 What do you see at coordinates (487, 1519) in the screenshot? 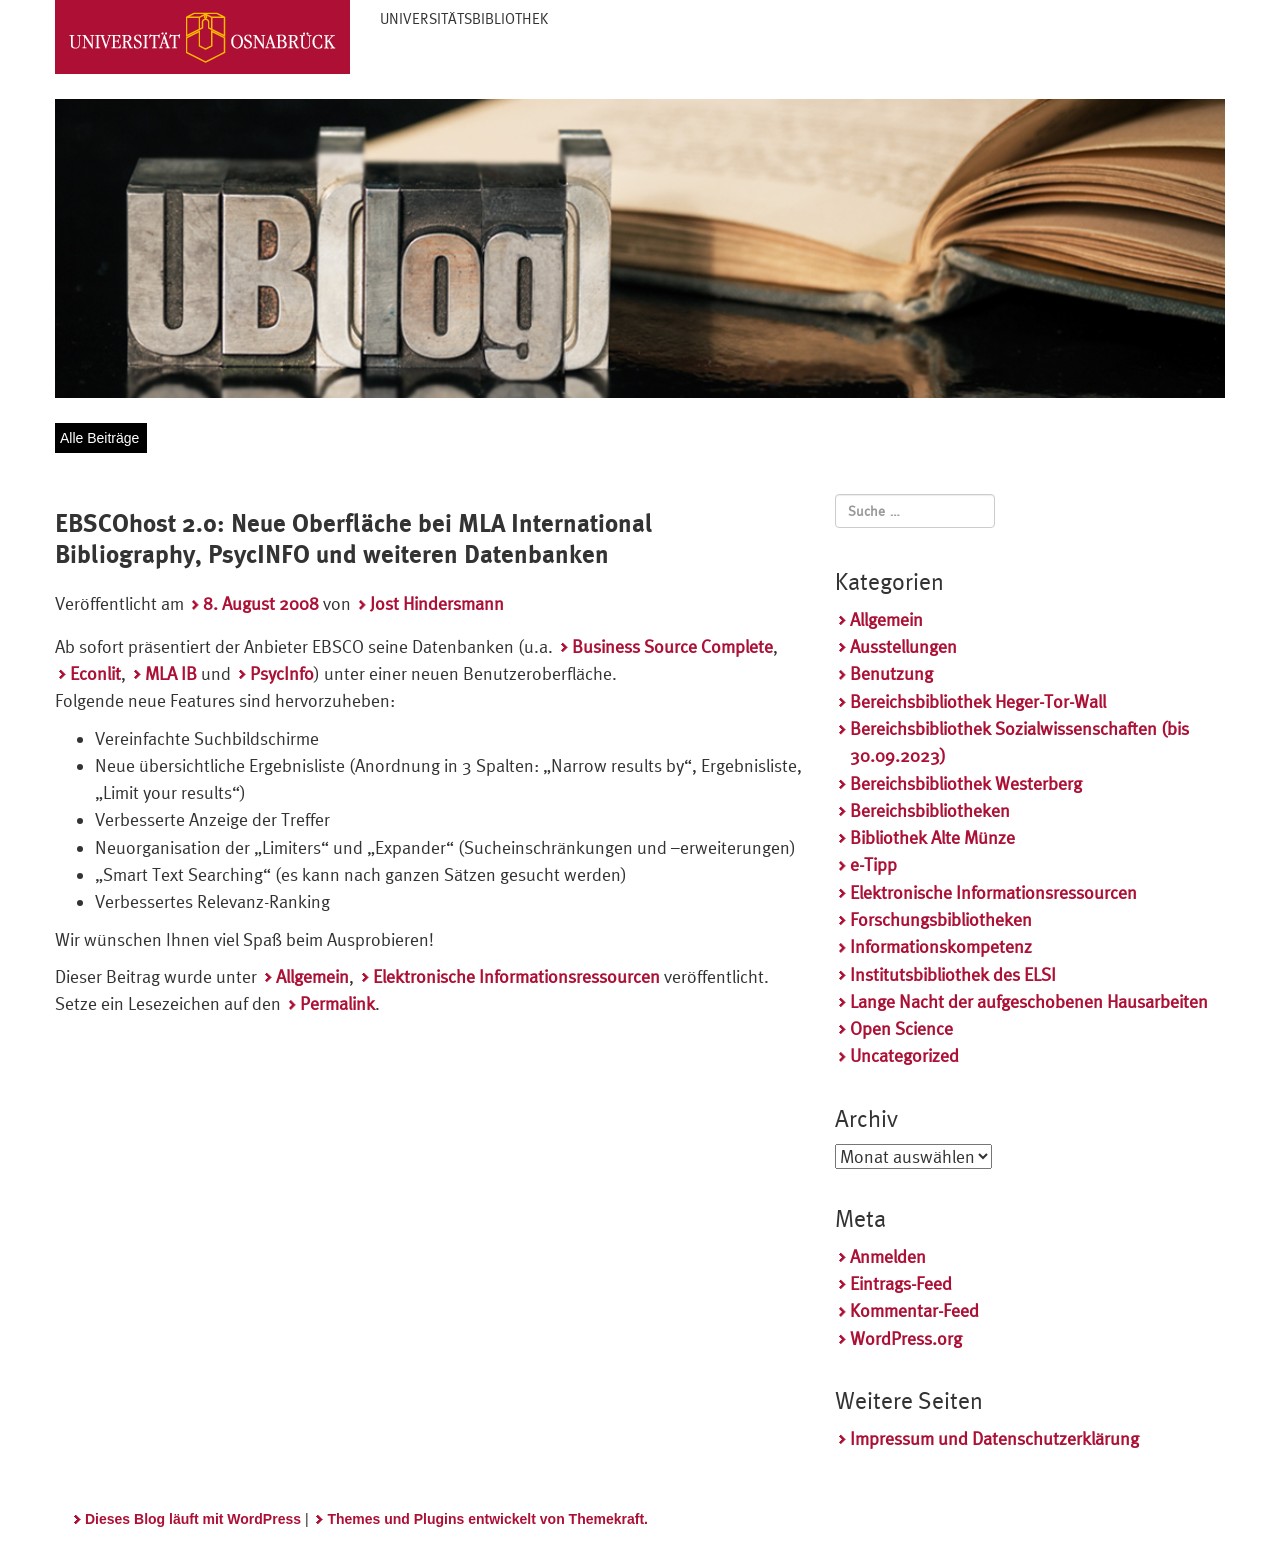
I see `Themes und Plugins entwickelt von Themekraft.` at bounding box center [487, 1519].